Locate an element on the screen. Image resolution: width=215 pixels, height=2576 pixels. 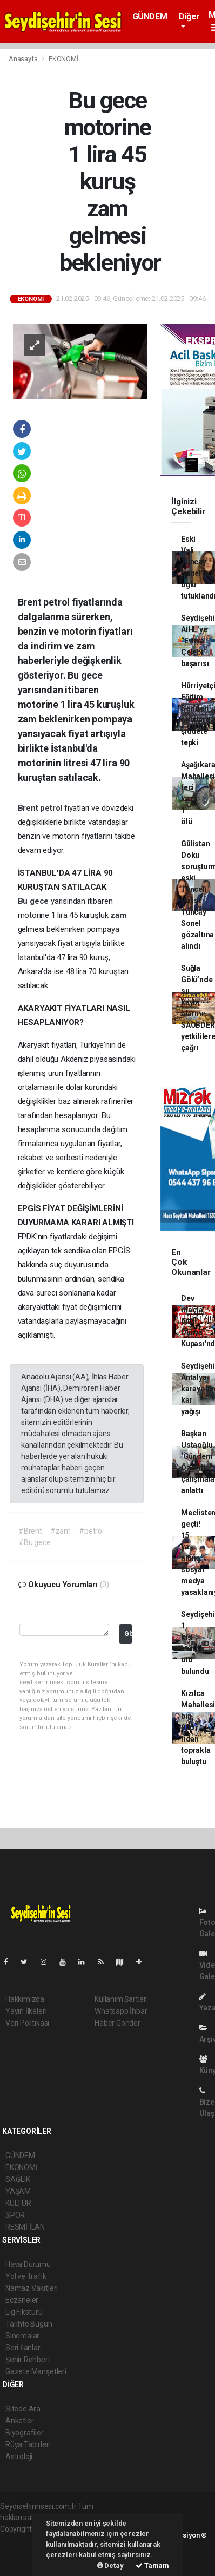
#petrol is located at coordinates (91, 1531).